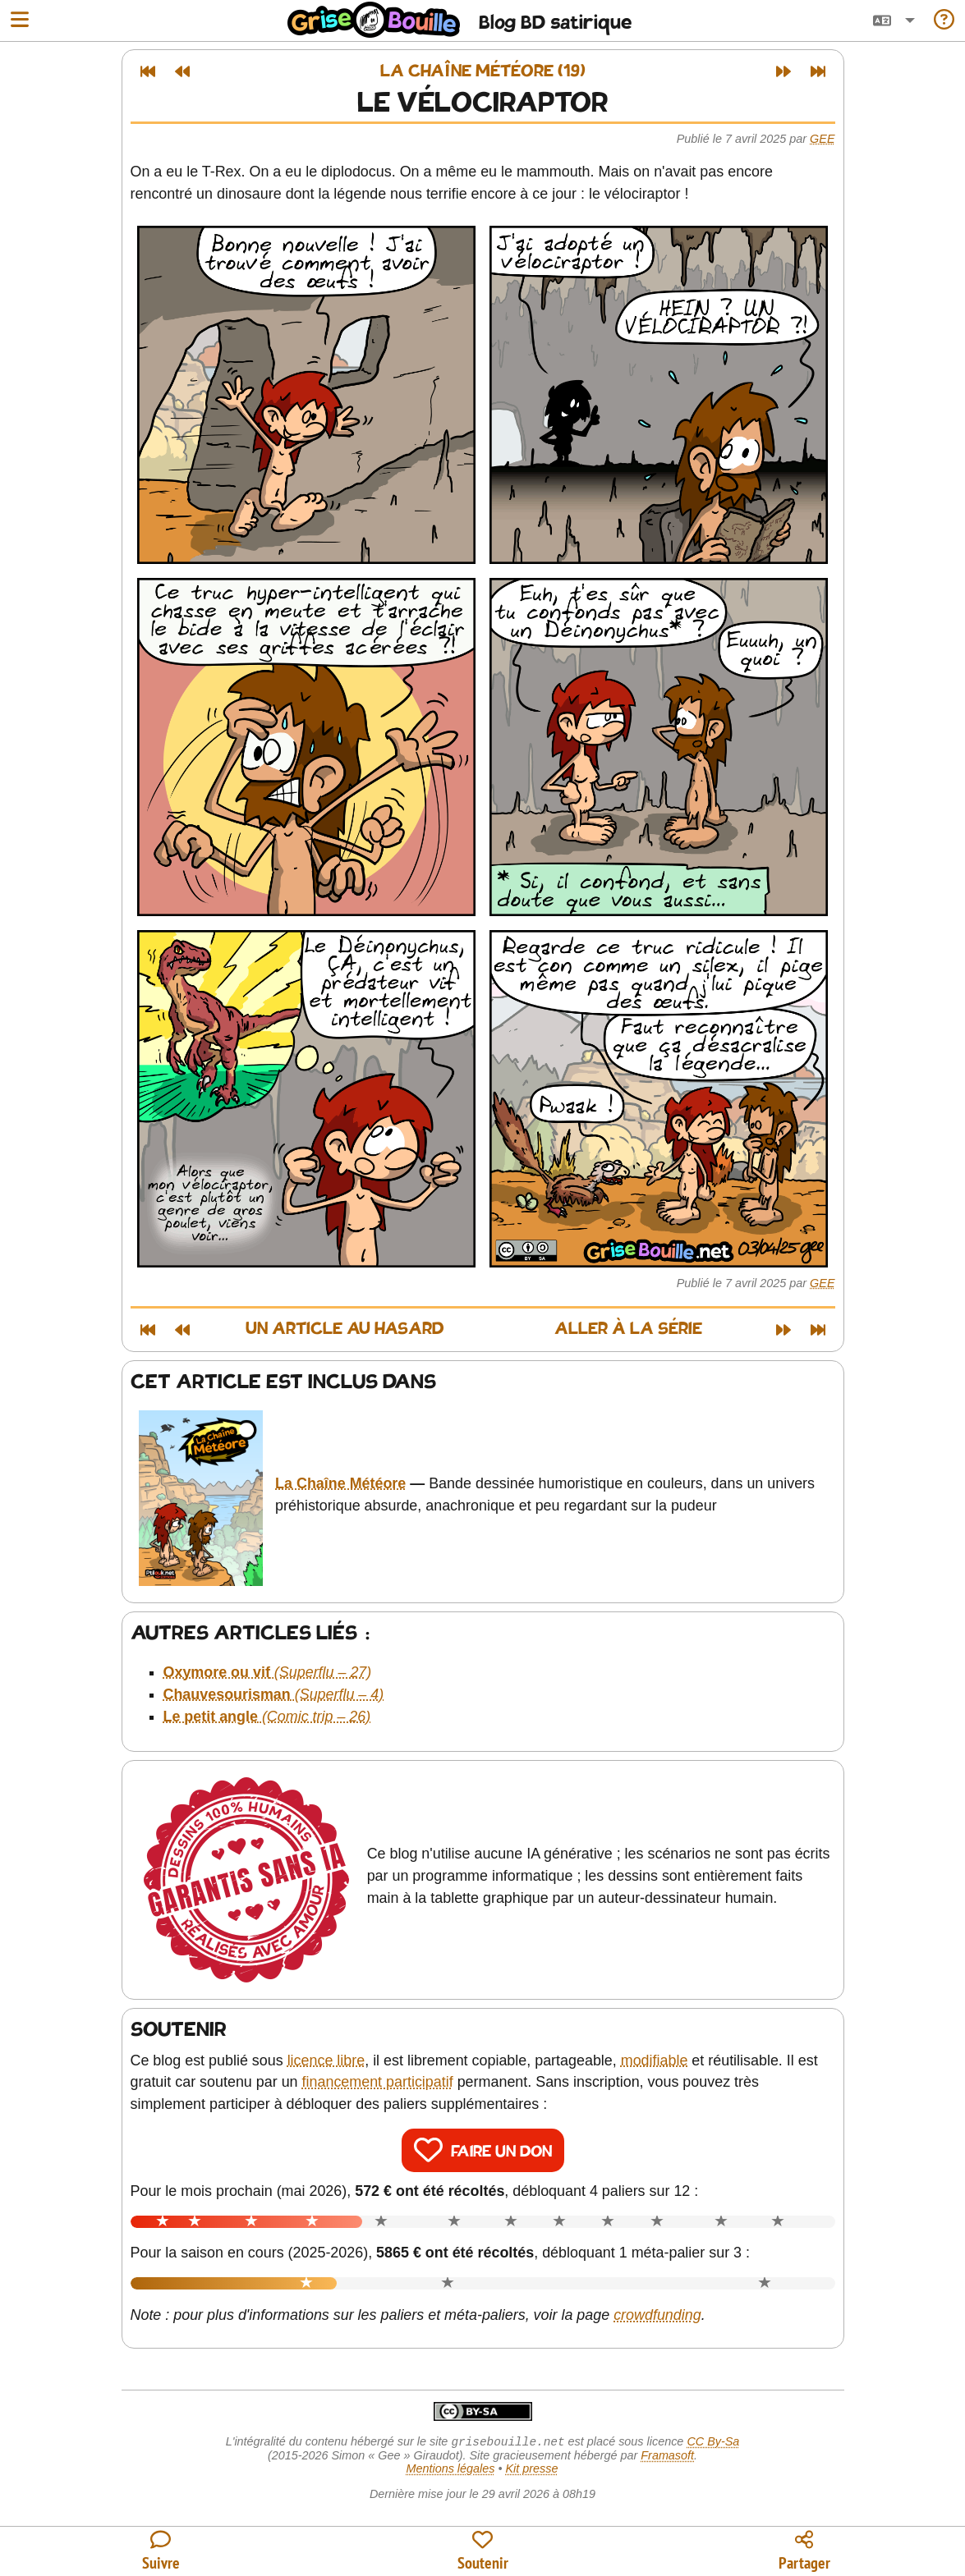  I want to click on Kit presse, so click(532, 2470).